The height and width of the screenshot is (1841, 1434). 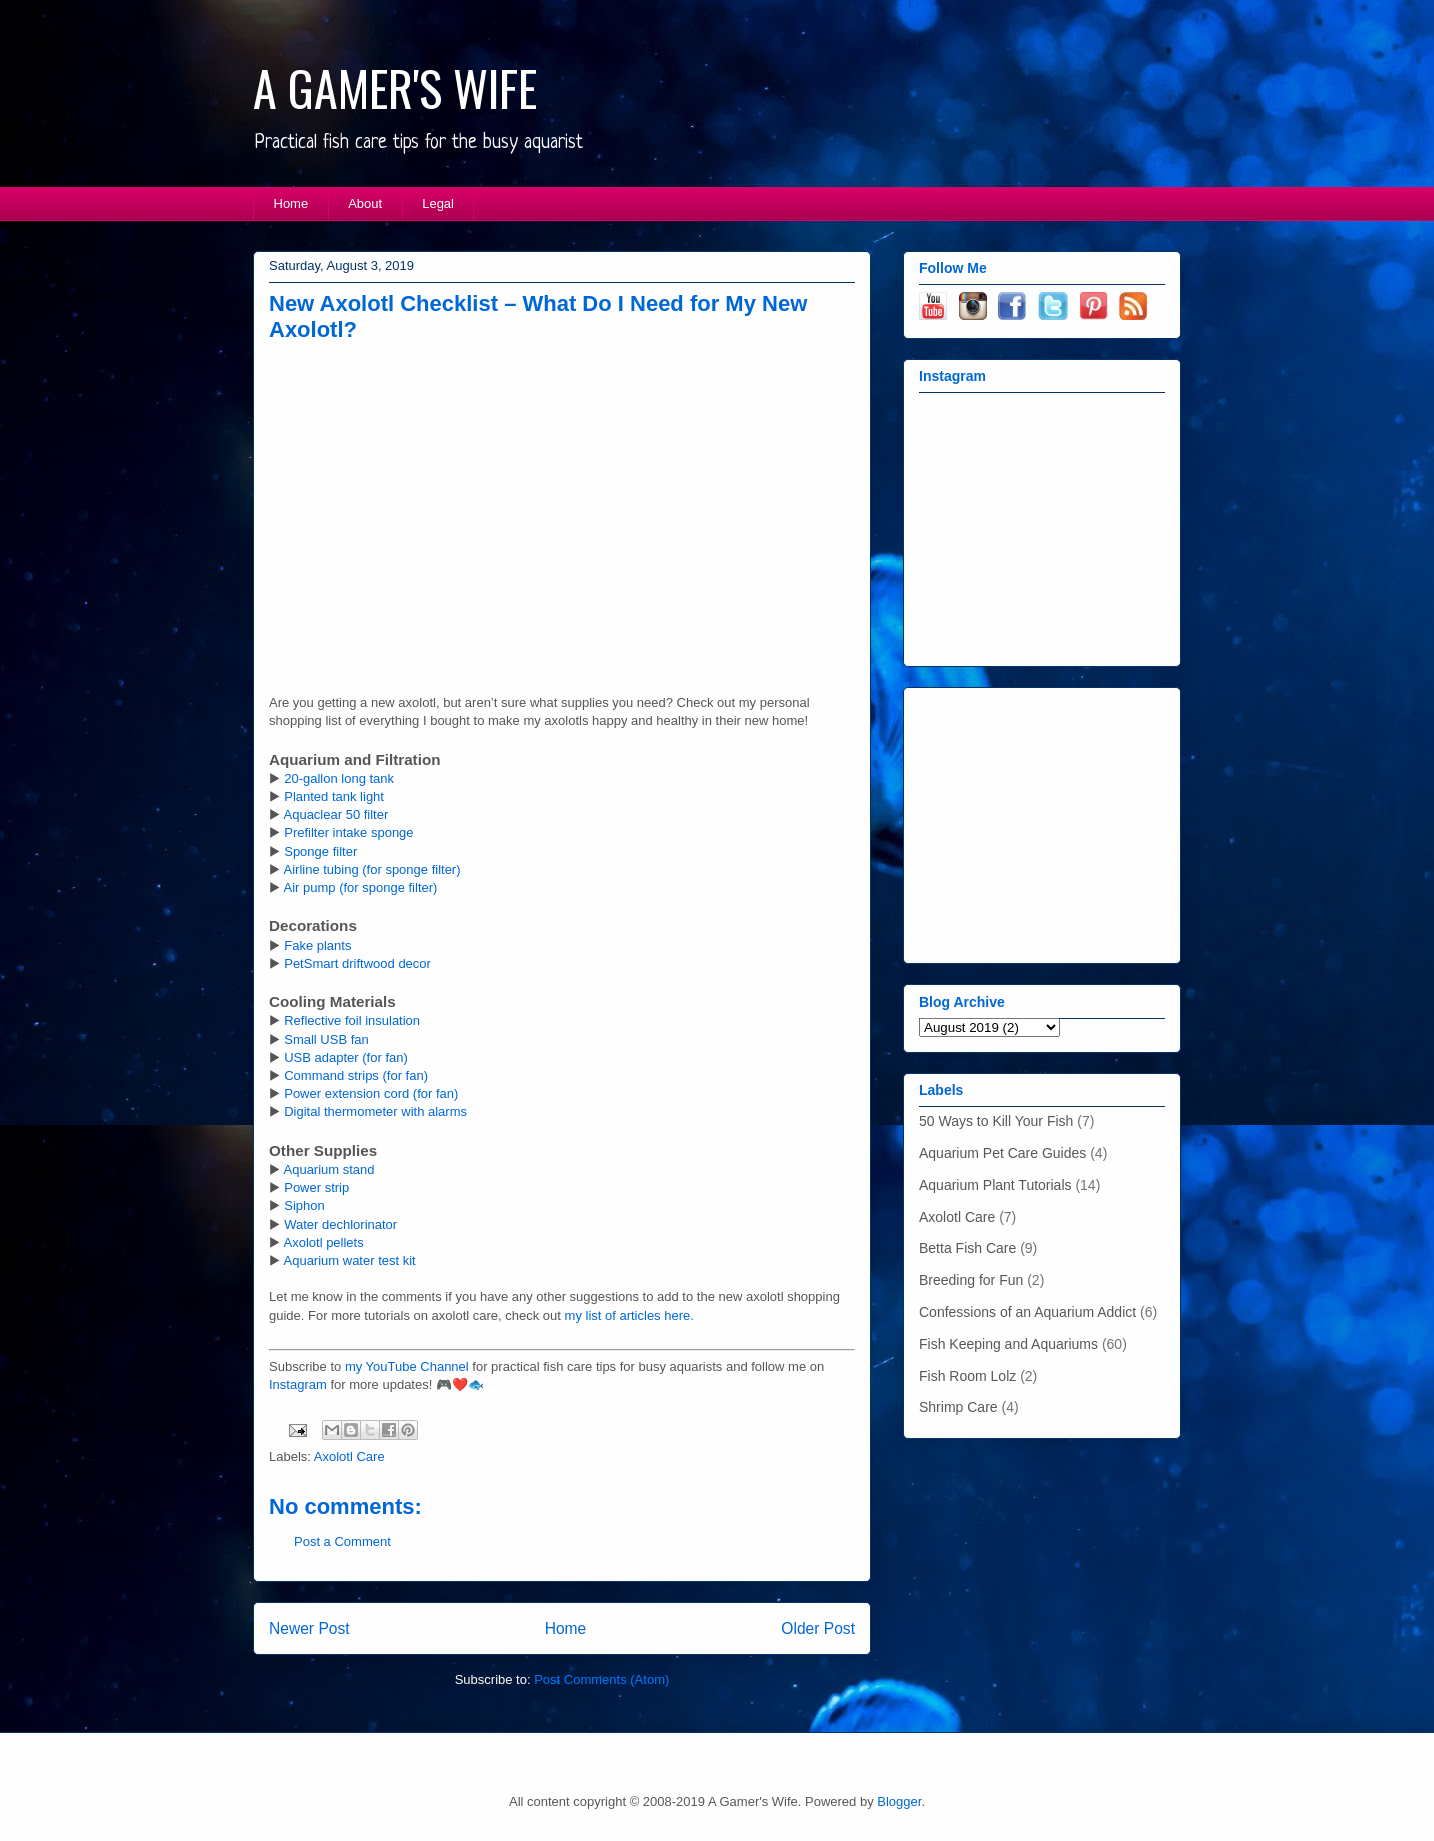 What do you see at coordinates (324, 1242) in the screenshot?
I see `Axolotl pellets` at bounding box center [324, 1242].